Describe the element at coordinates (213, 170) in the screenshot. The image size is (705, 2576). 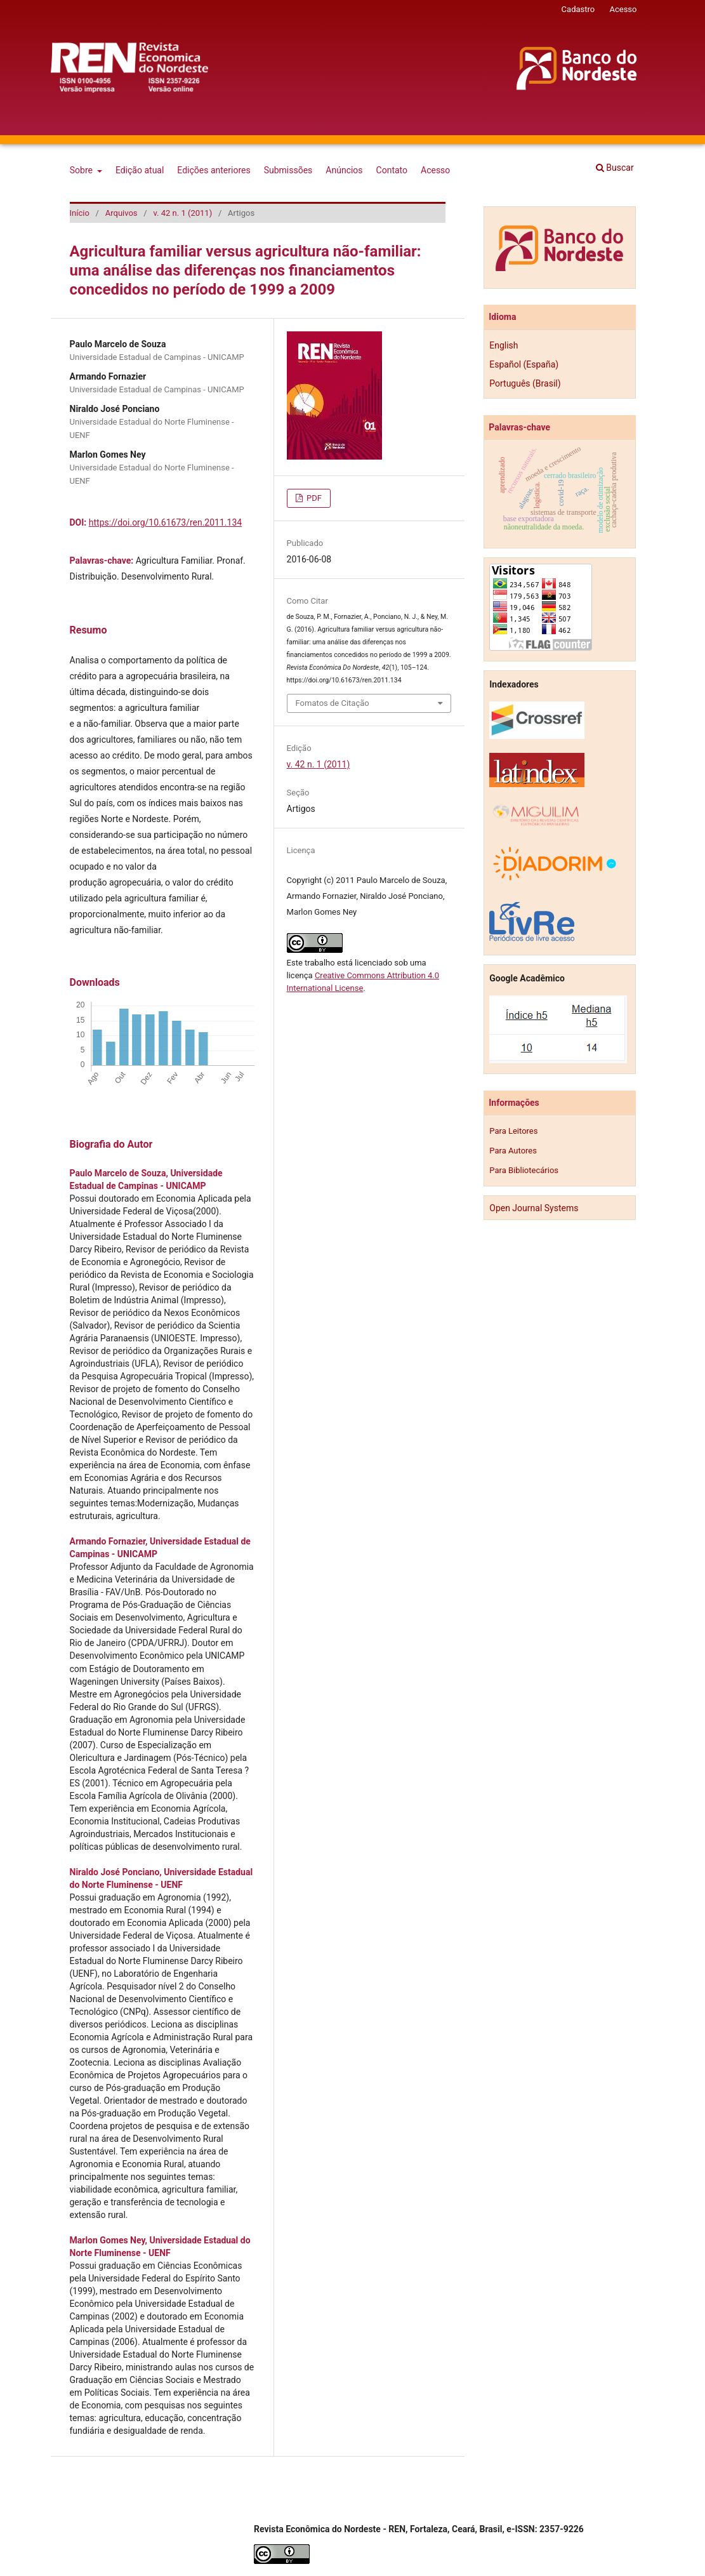
I see `Edições anteriores` at that location.